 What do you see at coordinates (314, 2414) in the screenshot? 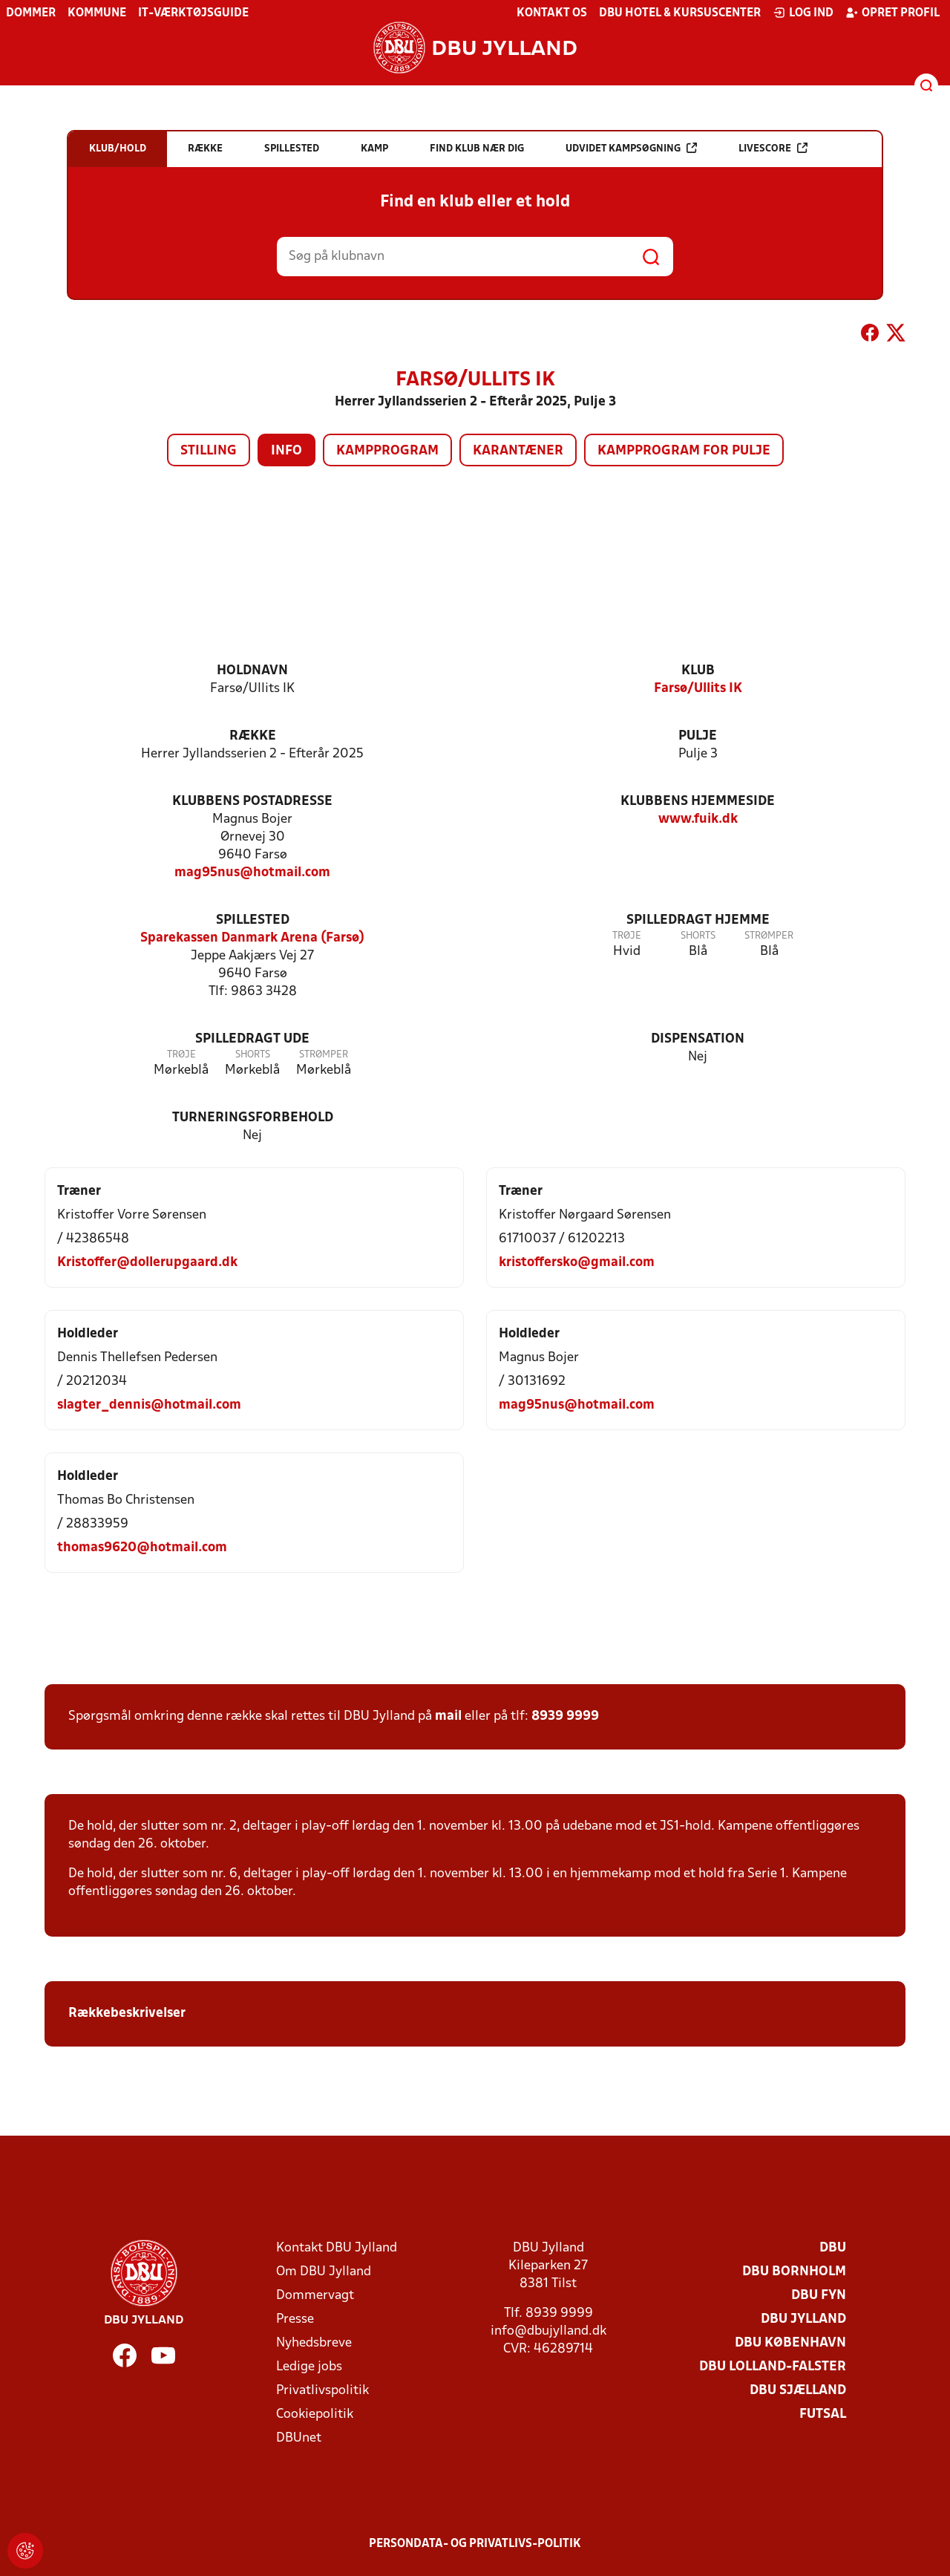
I see `Cookiepolitik` at bounding box center [314, 2414].